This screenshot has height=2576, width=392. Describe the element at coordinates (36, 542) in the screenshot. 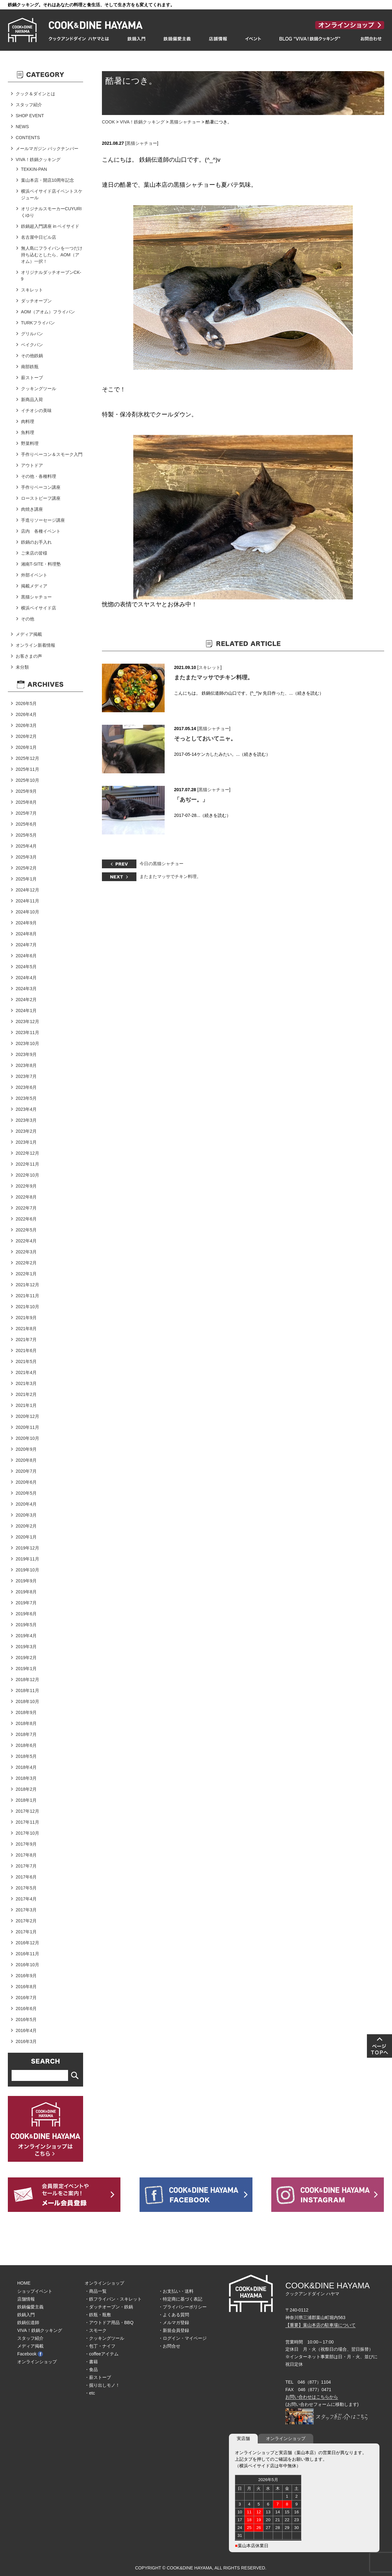

I see `鉄鍋のお手入れ` at that location.